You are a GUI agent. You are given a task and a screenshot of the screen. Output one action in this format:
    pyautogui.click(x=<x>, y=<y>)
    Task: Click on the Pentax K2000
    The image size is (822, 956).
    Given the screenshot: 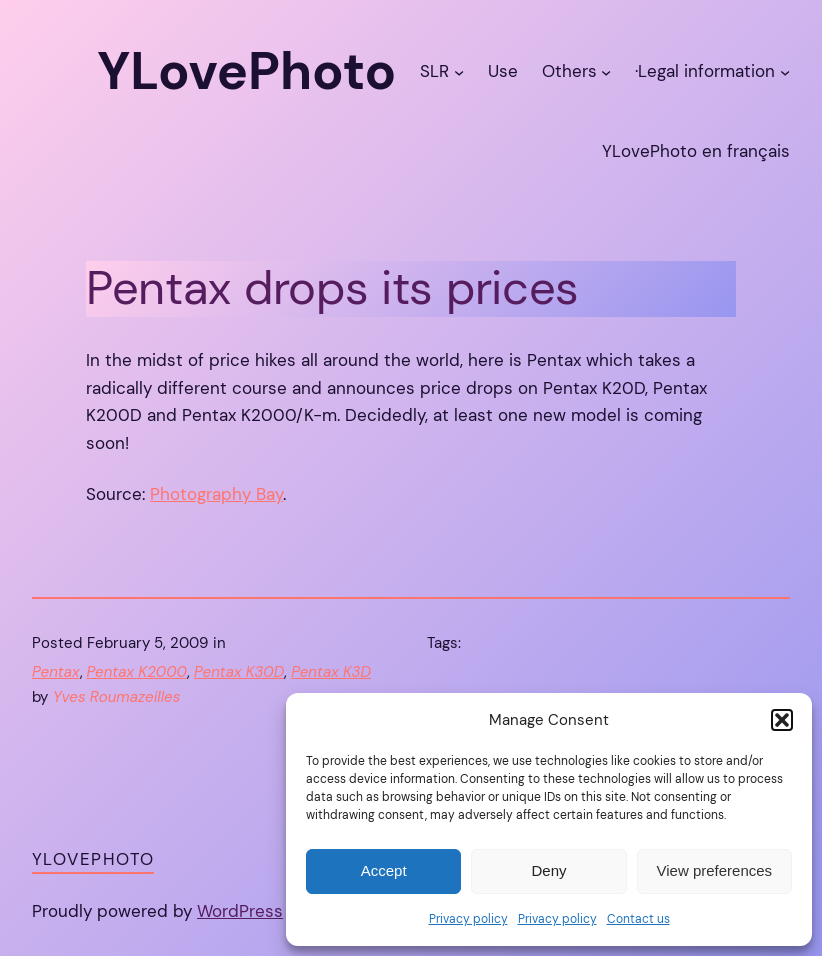 What is the action you would take?
    pyautogui.click(x=137, y=672)
    